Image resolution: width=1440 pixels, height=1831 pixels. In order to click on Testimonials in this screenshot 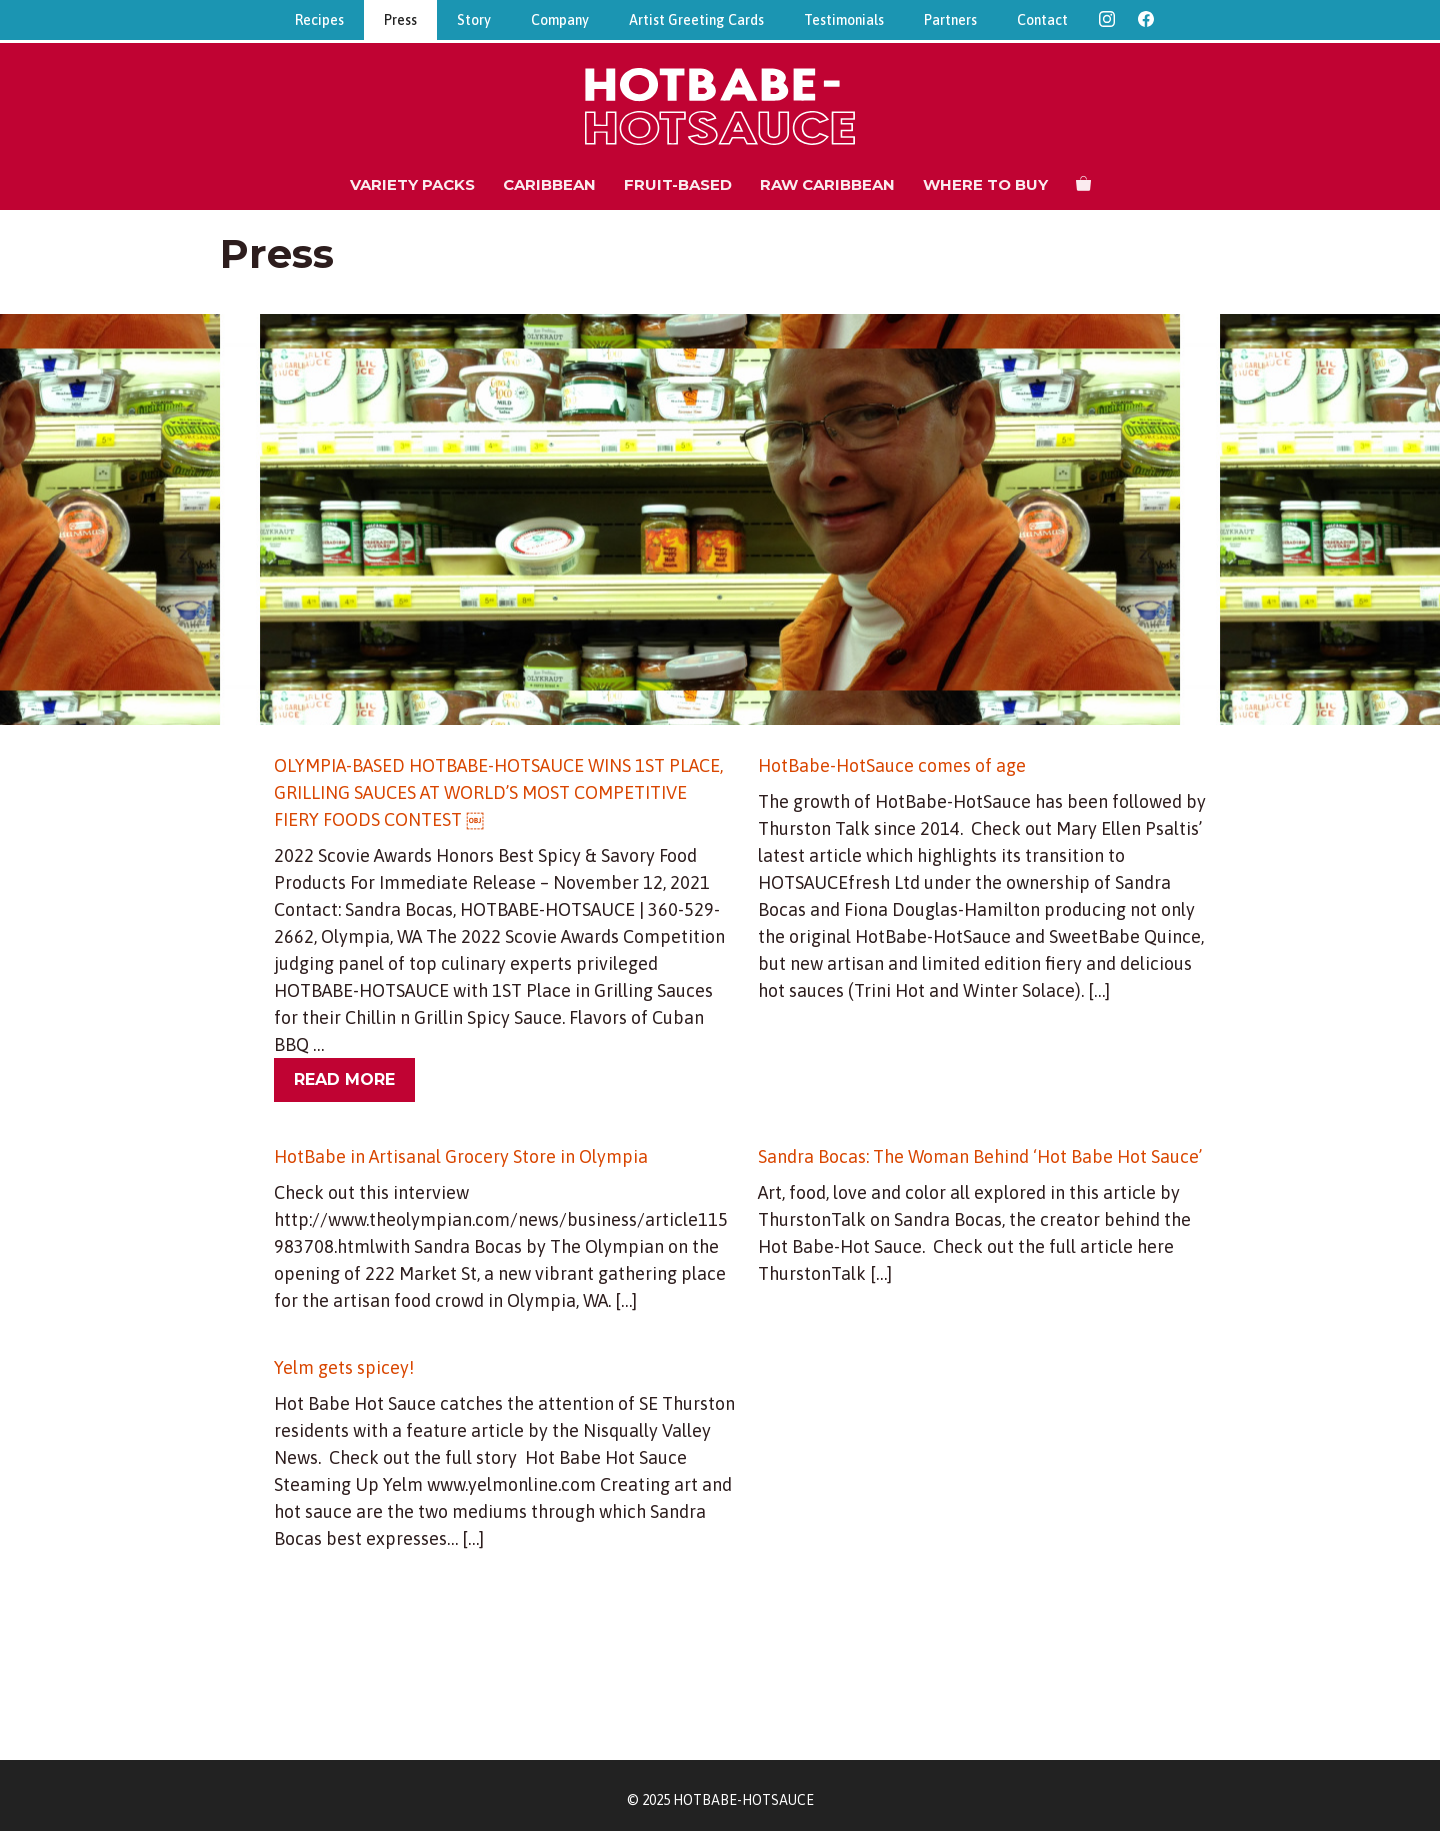, I will do `click(844, 20)`.